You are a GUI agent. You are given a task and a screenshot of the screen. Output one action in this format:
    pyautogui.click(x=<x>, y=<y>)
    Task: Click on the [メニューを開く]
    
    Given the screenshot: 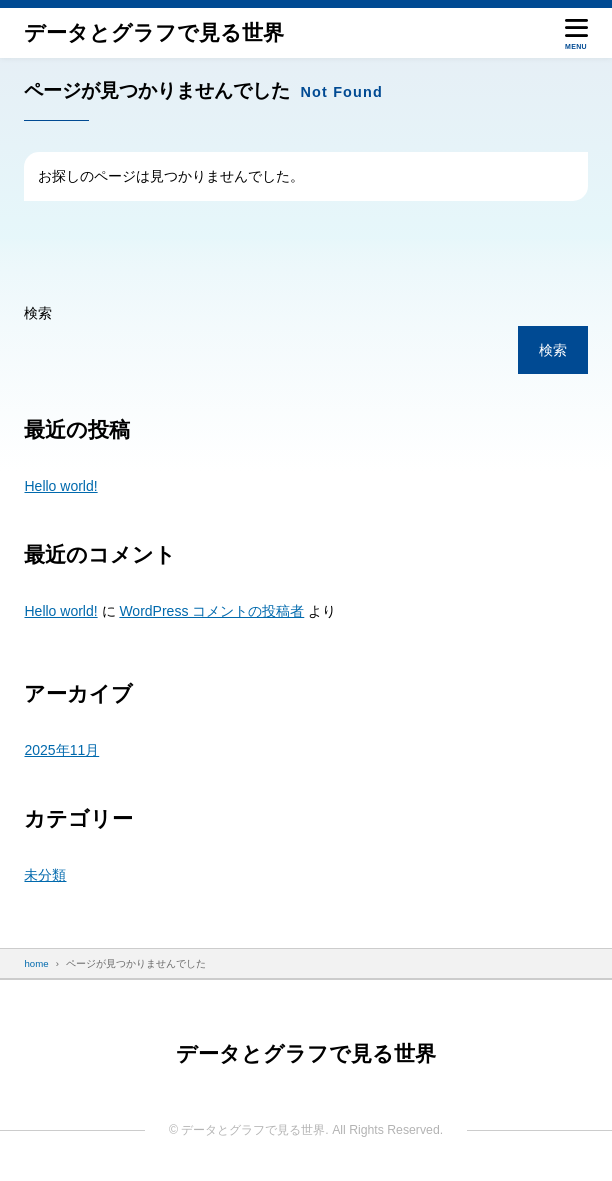 What is the action you would take?
    pyautogui.click(x=576, y=33)
    